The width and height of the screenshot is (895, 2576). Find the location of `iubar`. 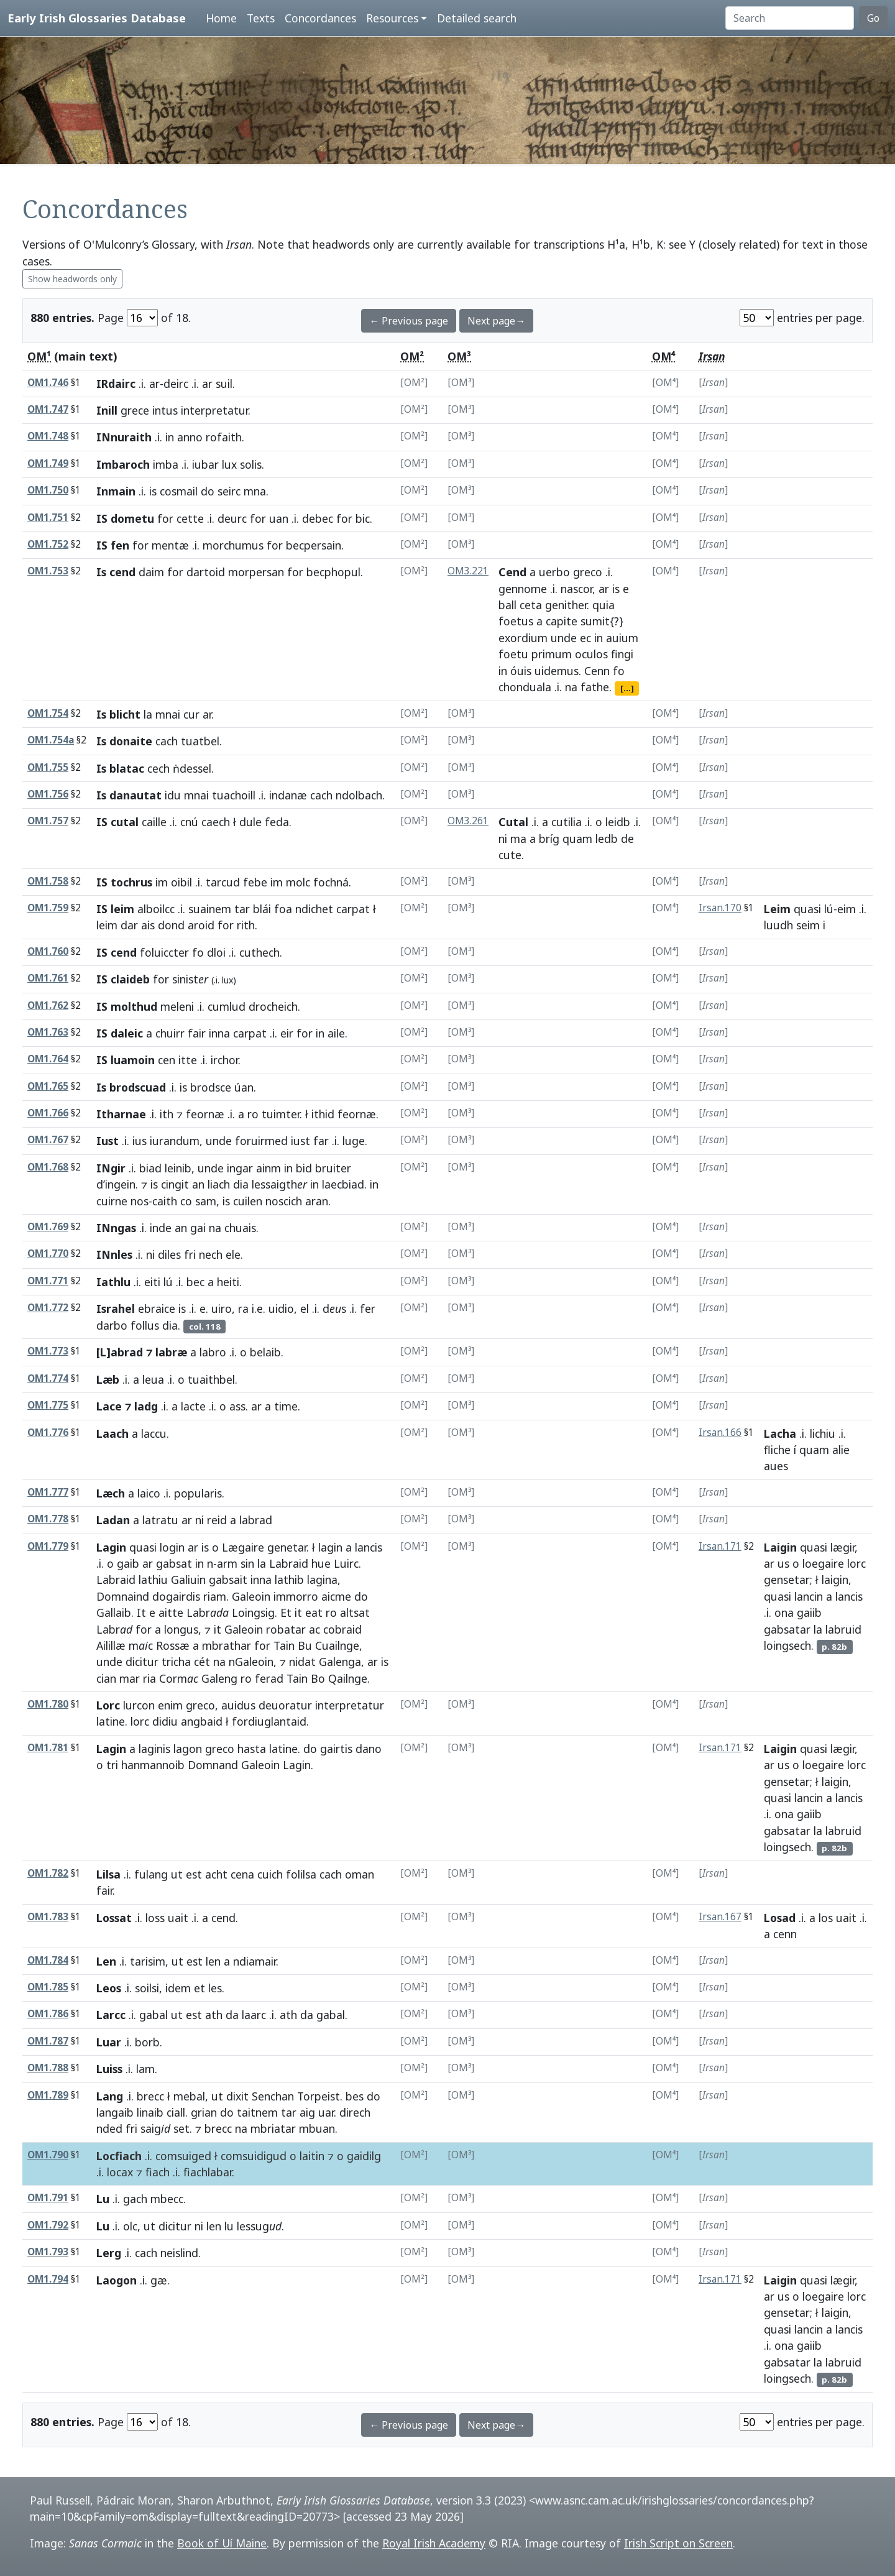

iubar is located at coordinates (205, 464).